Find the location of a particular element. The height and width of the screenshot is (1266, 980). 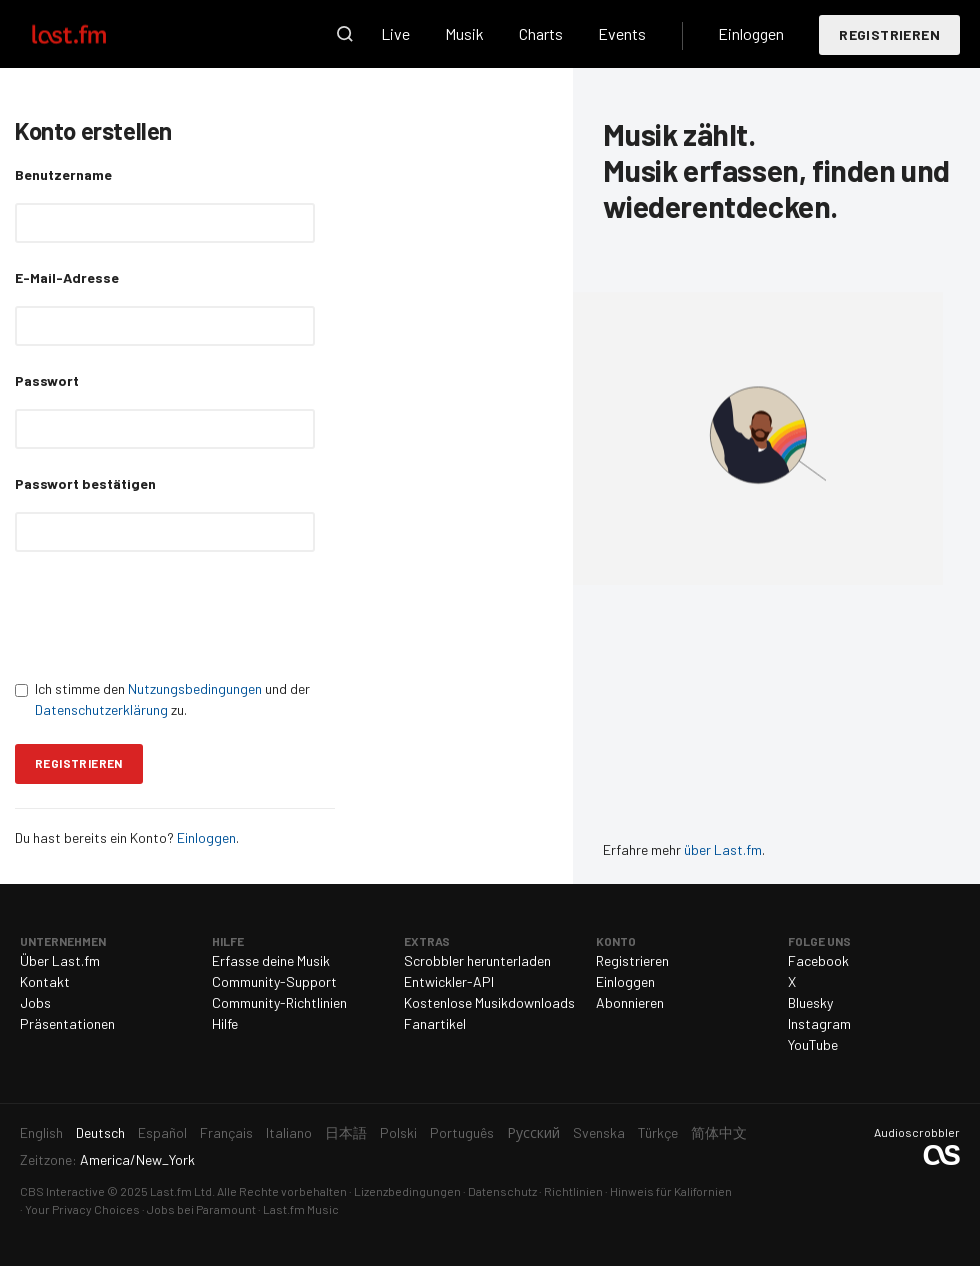

über Last.fm is located at coordinates (723, 849).